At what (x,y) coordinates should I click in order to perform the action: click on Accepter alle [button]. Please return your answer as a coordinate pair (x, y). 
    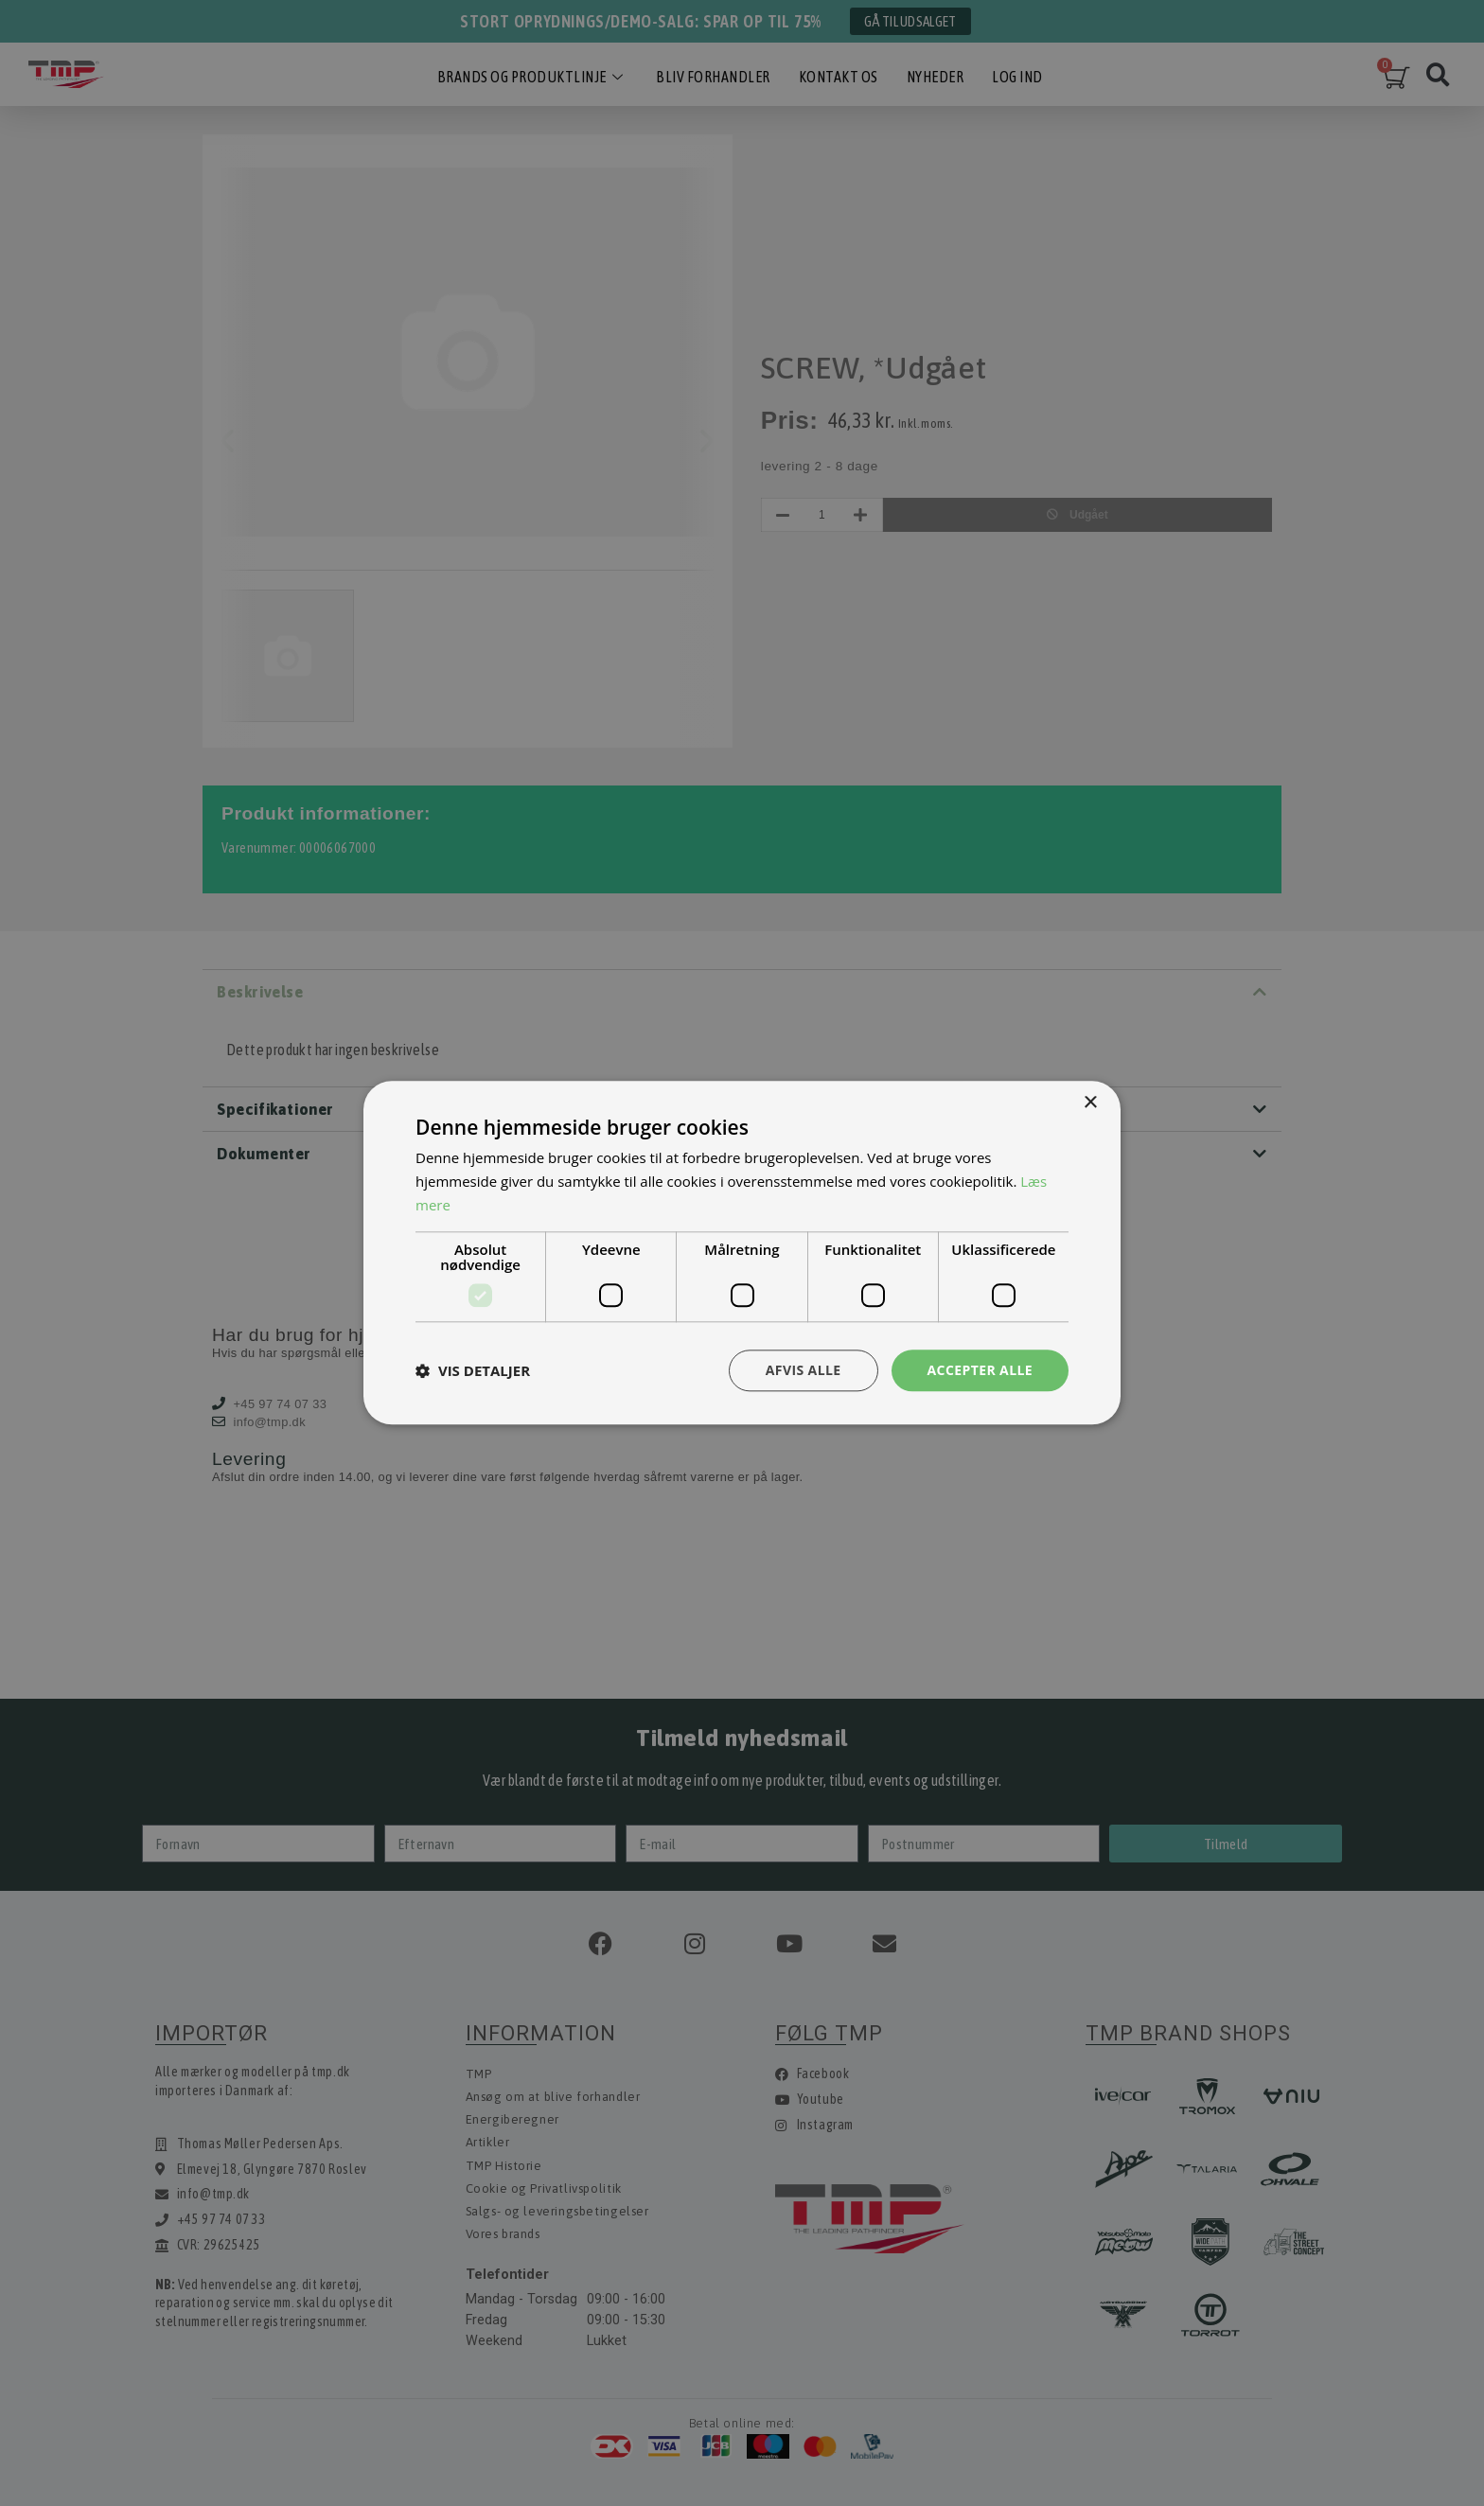
    Looking at the image, I should click on (980, 1370).